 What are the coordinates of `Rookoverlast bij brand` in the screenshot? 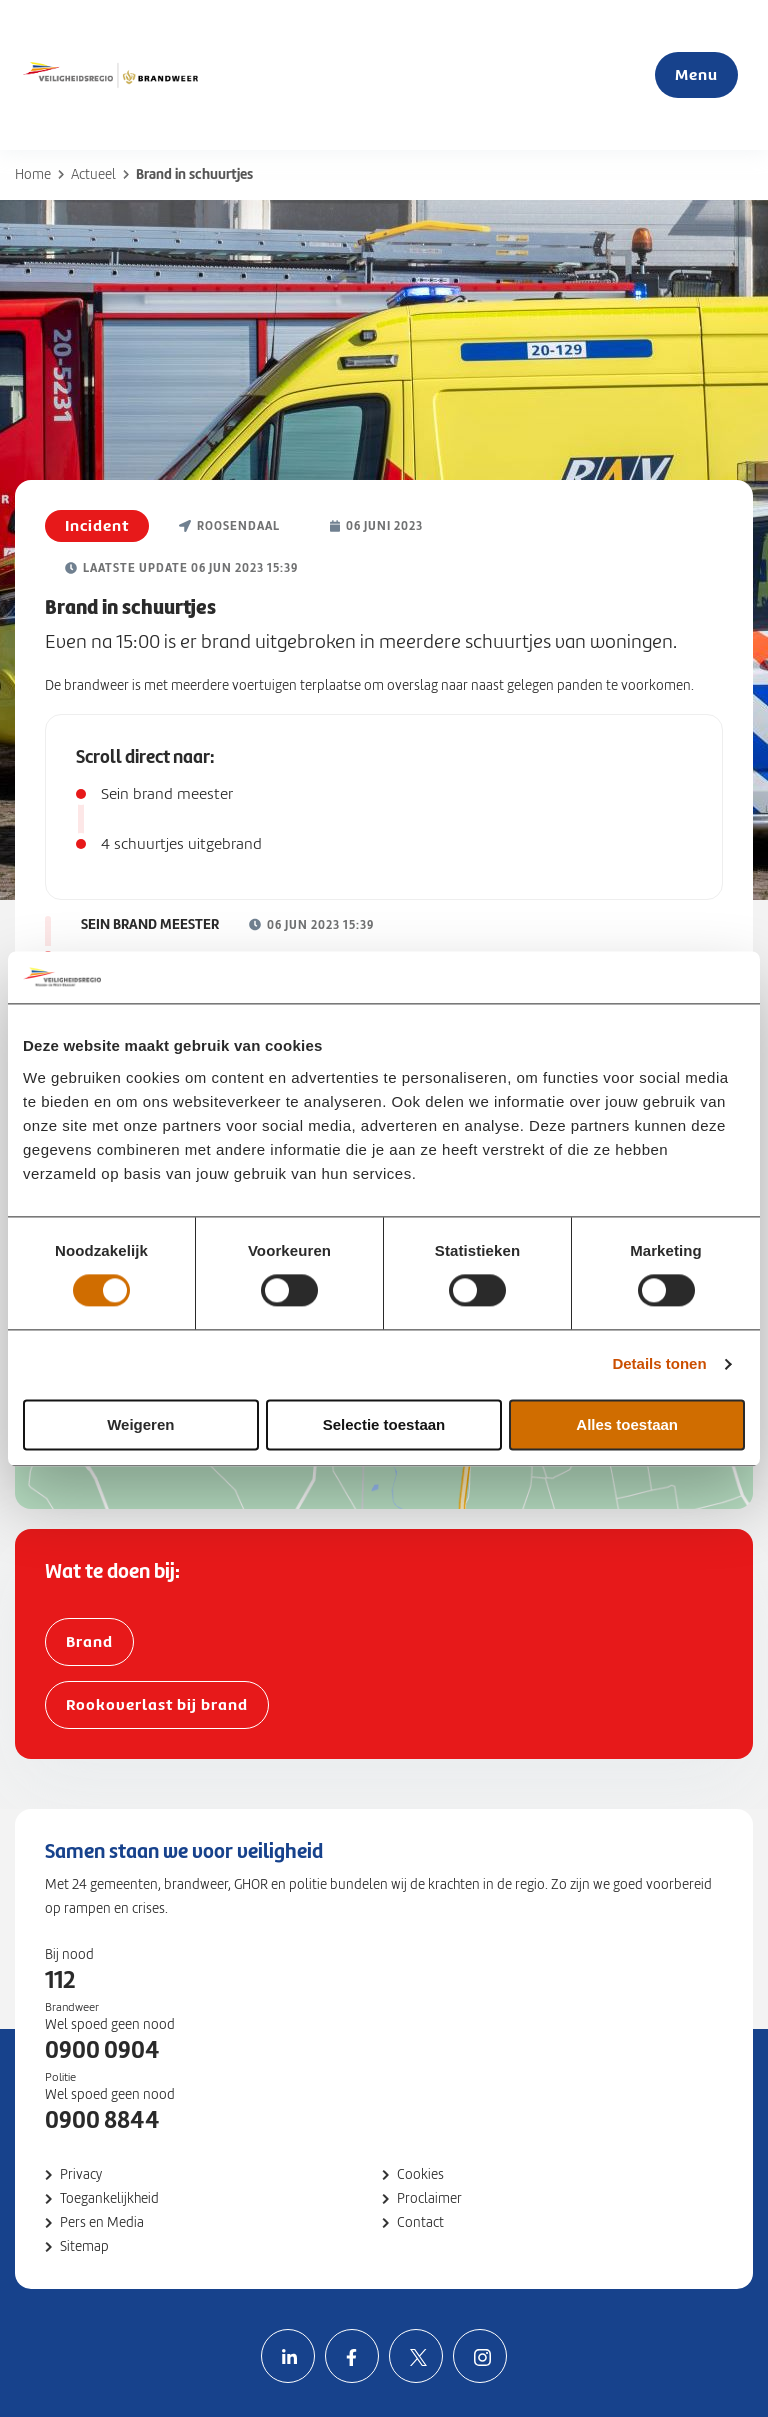 It's located at (157, 1704).